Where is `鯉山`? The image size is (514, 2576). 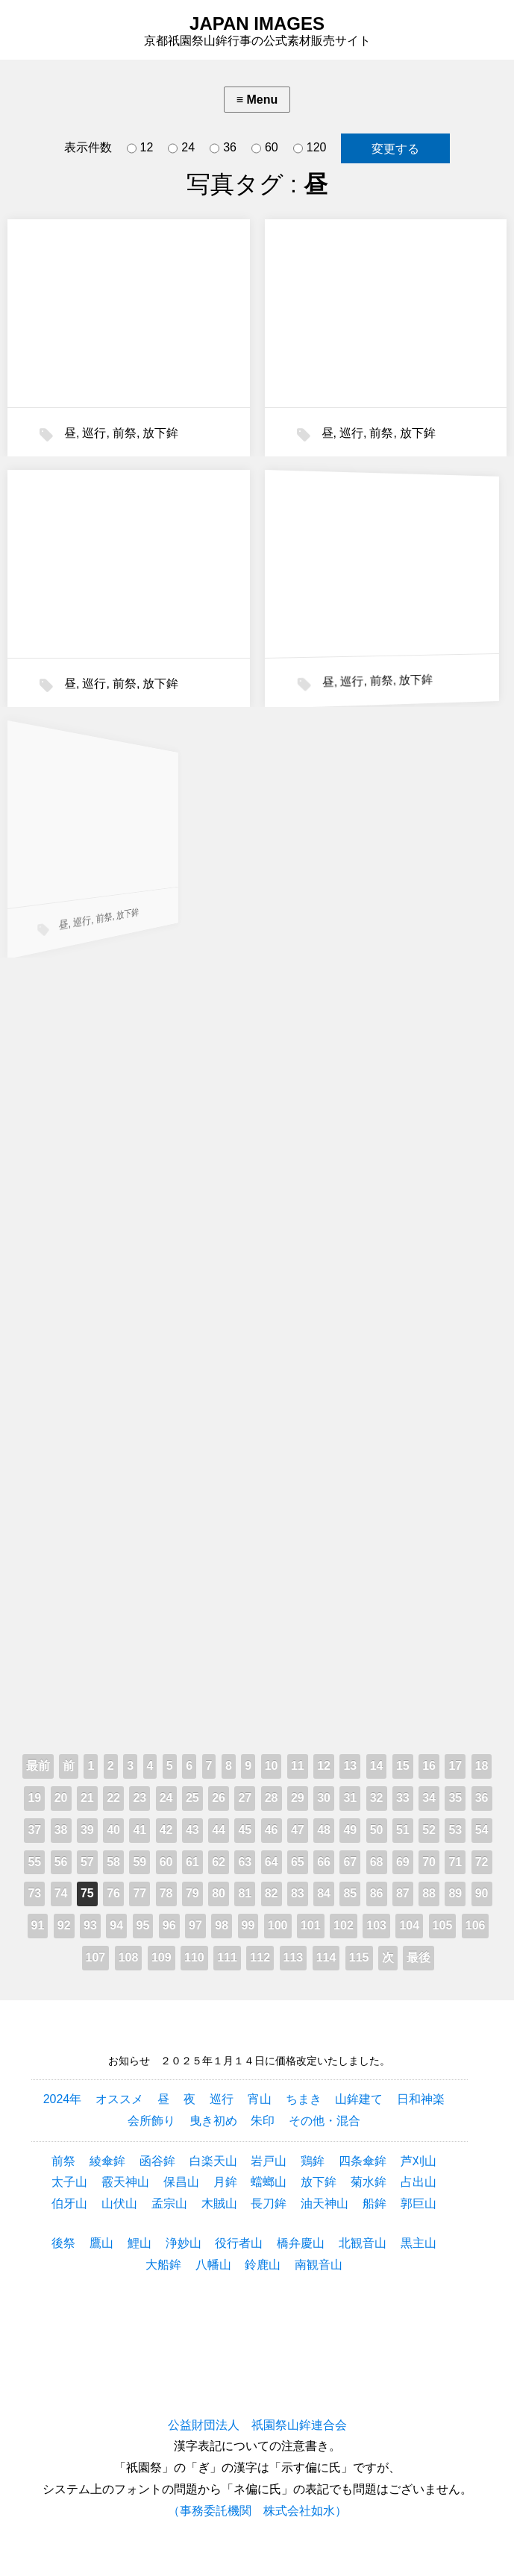
鯉山 is located at coordinates (139, 2243).